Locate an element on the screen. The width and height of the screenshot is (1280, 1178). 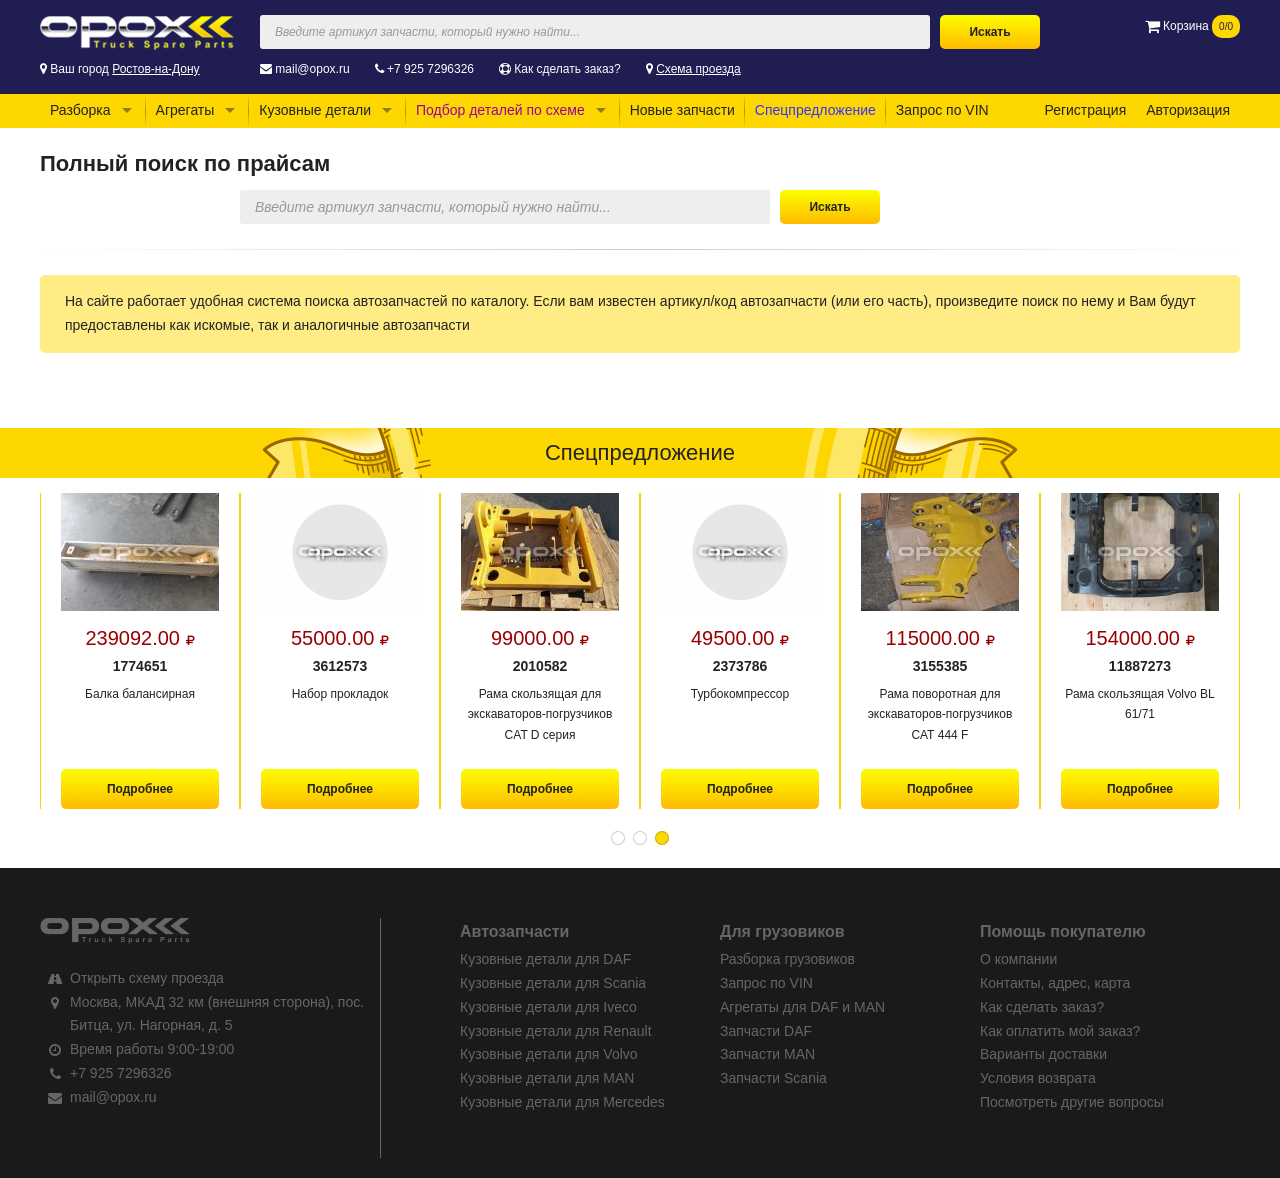
Разборка грузовиков is located at coordinates (787, 959).